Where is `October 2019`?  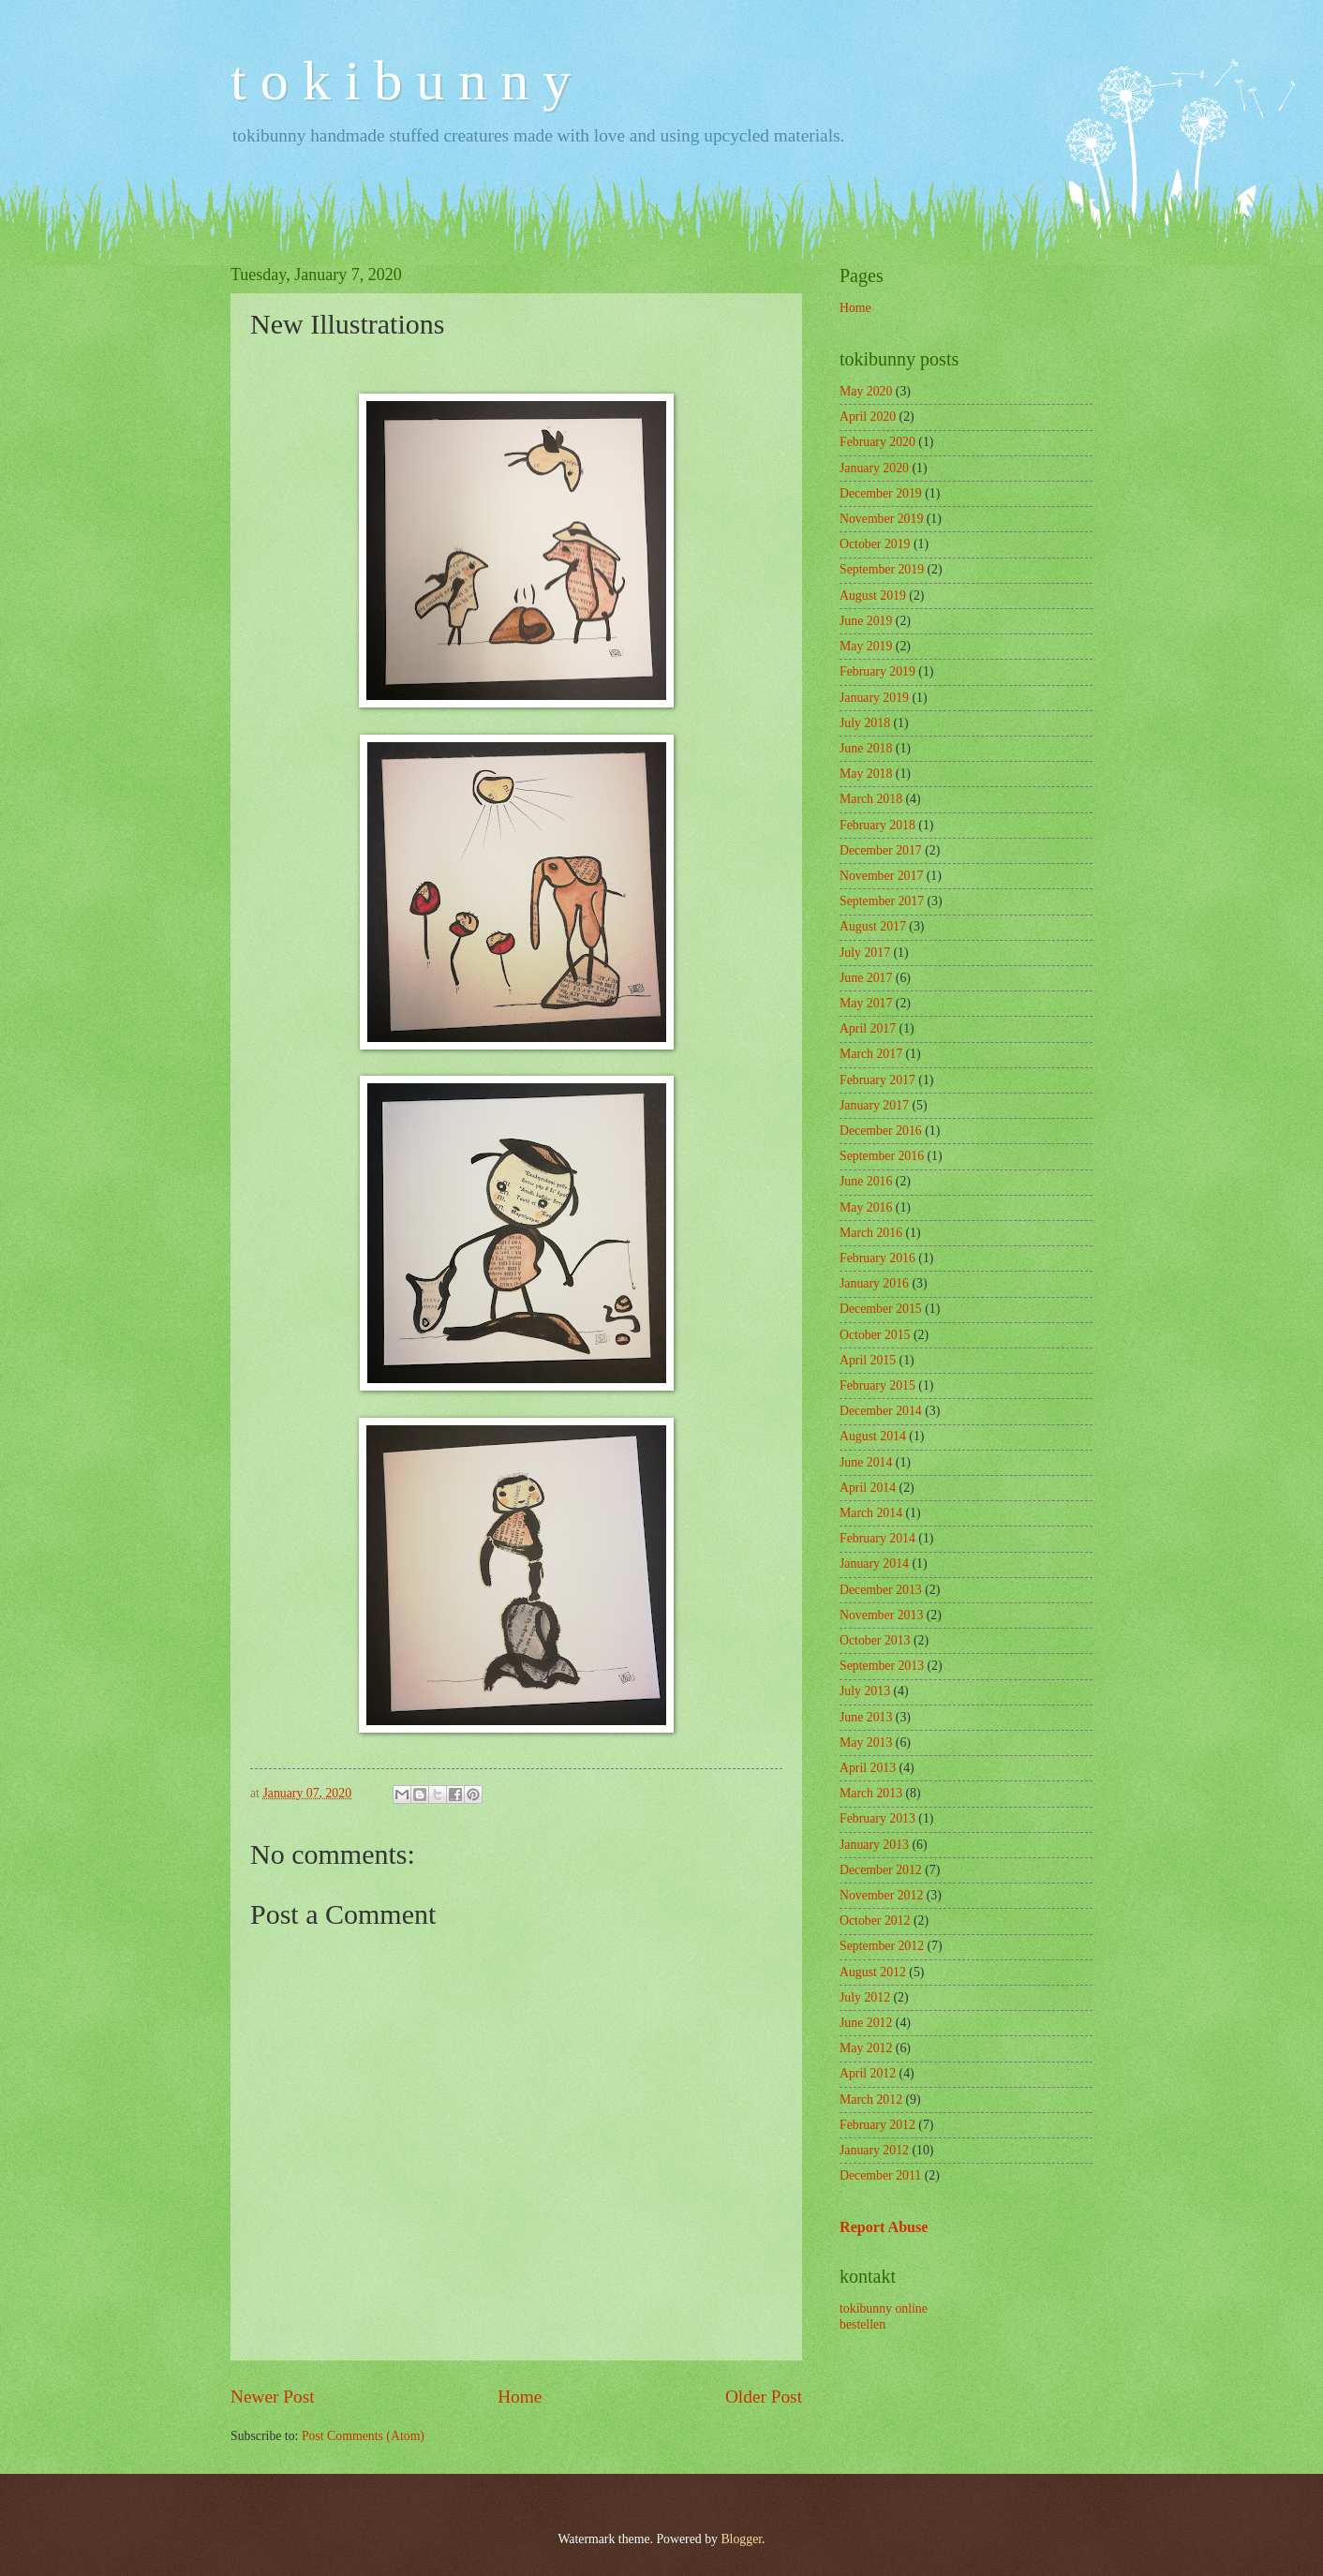 October 2019 is located at coordinates (875, 544).